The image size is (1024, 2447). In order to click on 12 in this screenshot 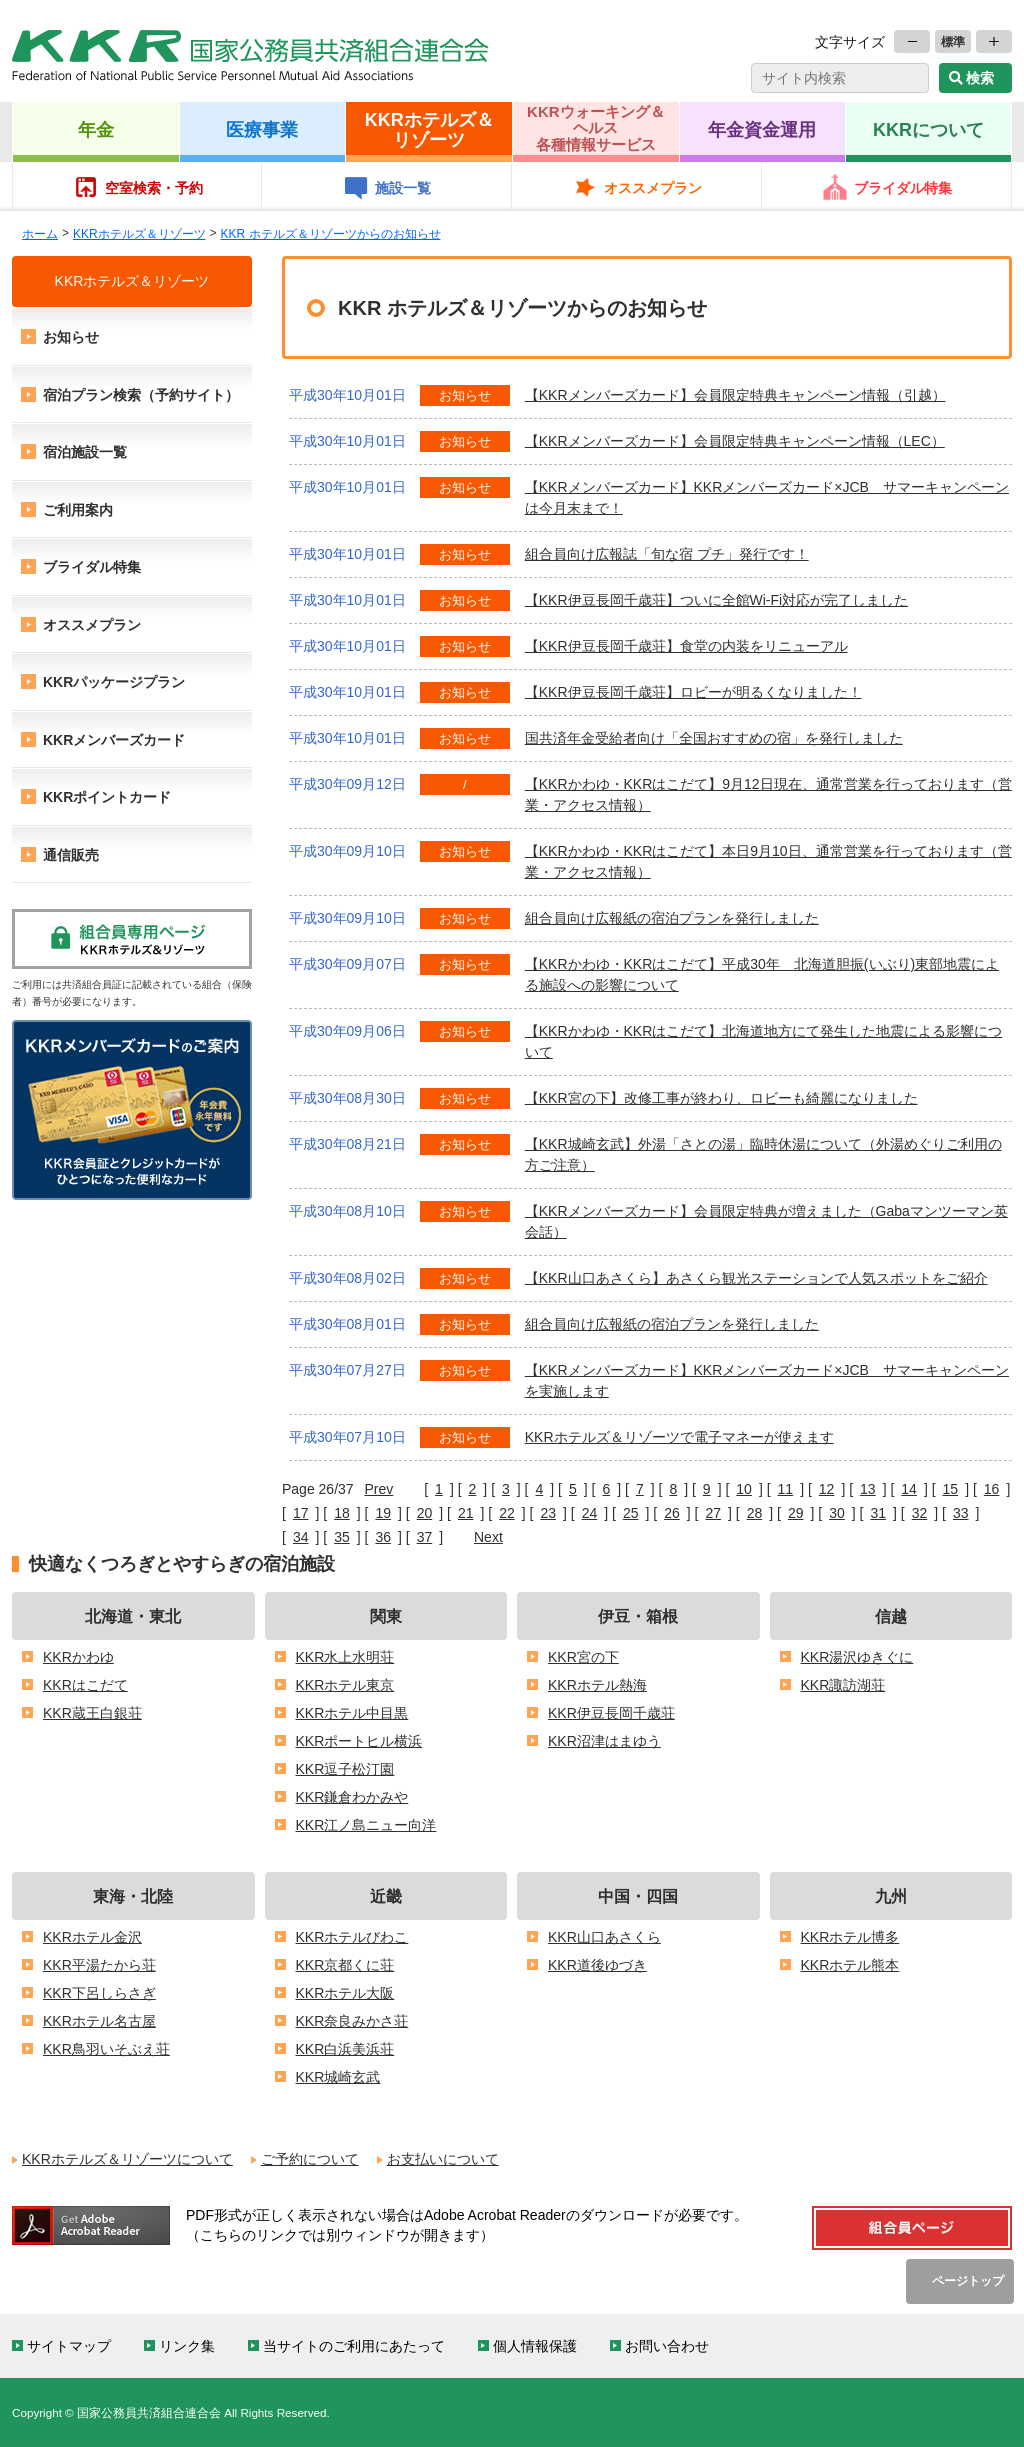, I will do `click(827, 1489)`.